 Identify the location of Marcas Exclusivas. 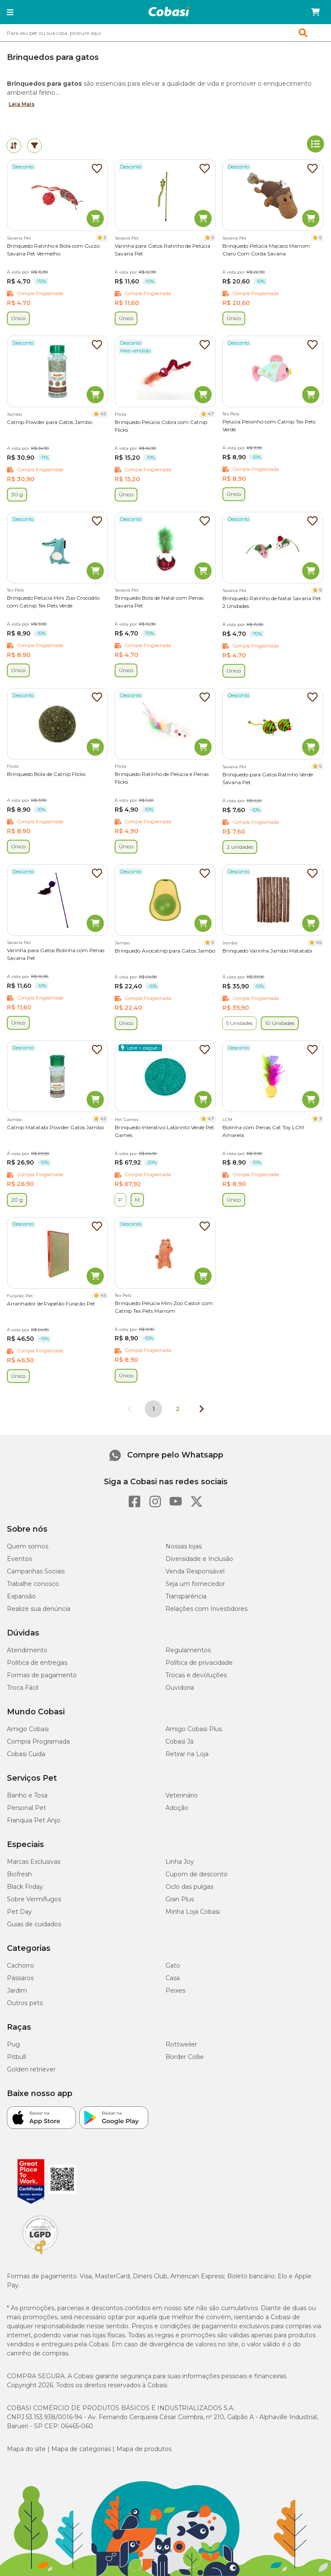
(33, 1862).